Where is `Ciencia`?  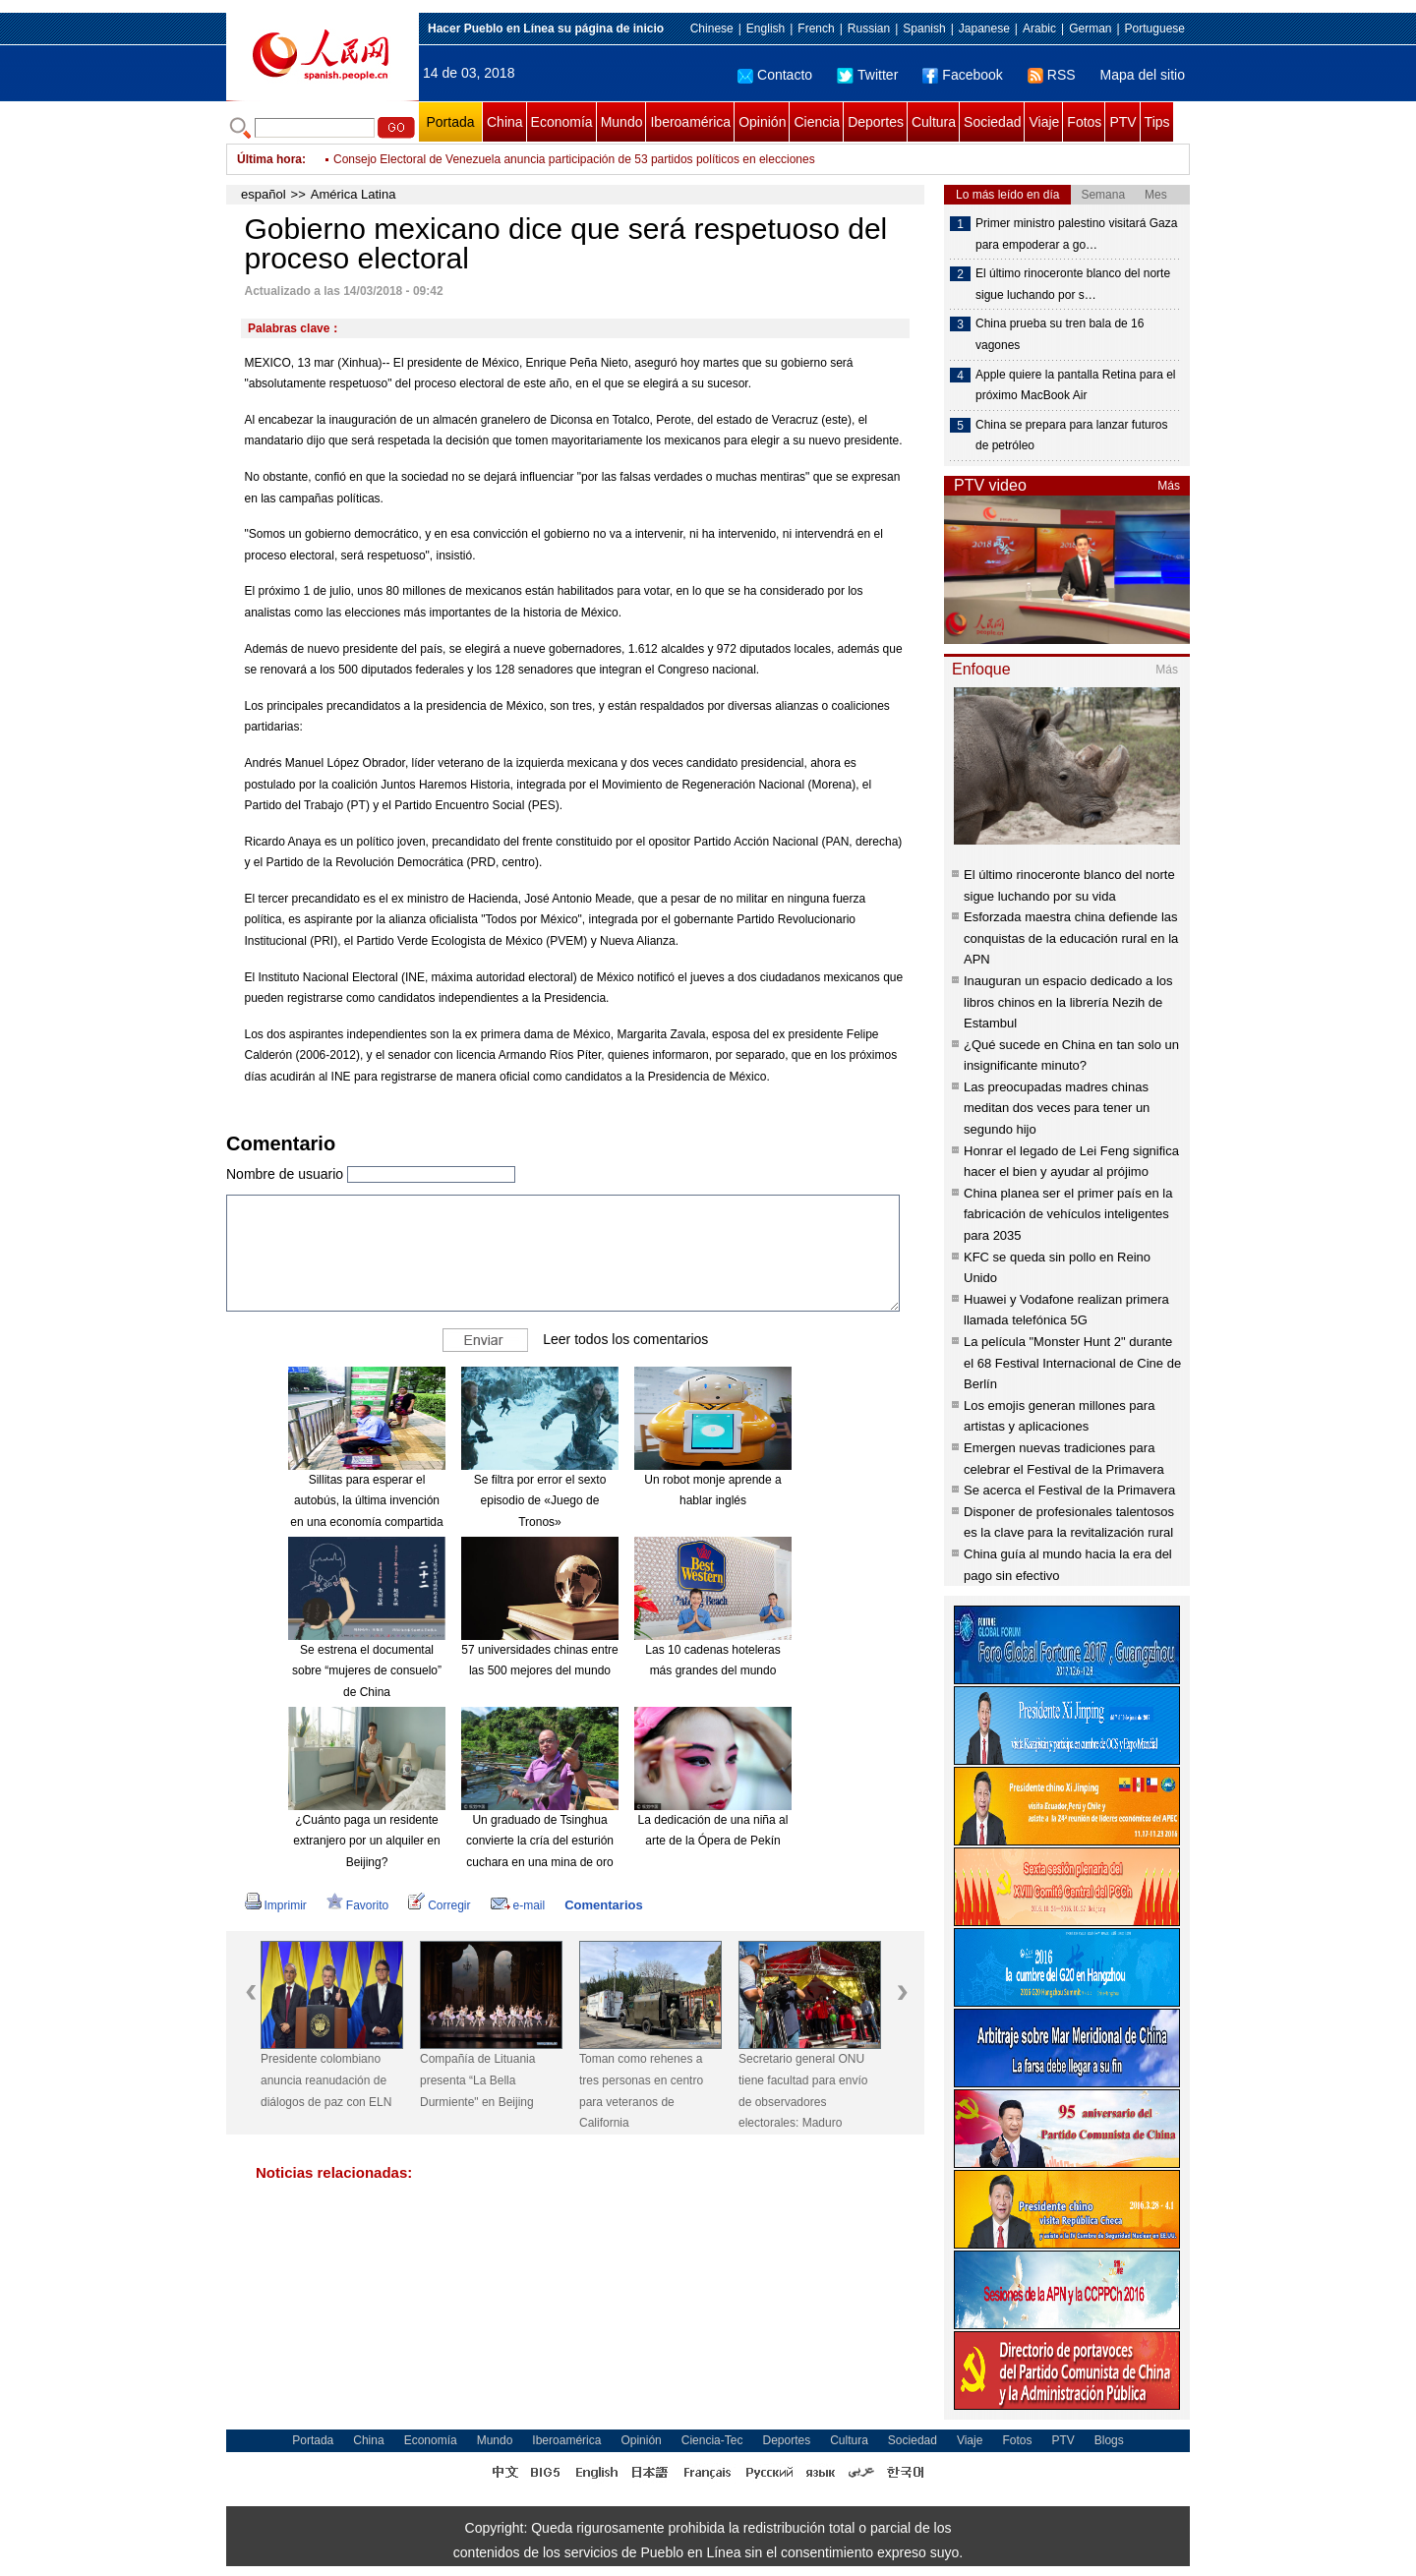 Ciencia is located at coordinates (817, 122).